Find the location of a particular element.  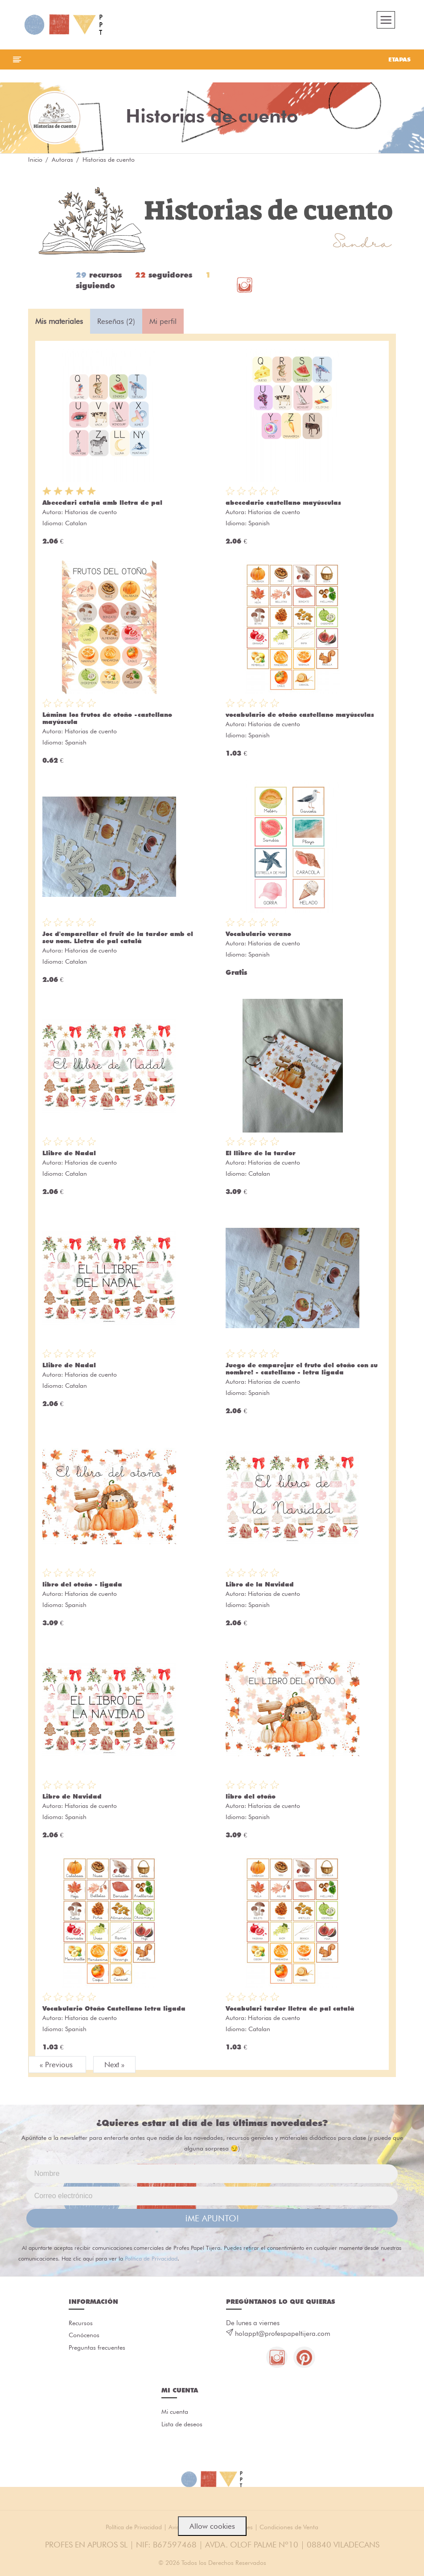

Llibre de Nadal is located at coordinates (69, 1153).